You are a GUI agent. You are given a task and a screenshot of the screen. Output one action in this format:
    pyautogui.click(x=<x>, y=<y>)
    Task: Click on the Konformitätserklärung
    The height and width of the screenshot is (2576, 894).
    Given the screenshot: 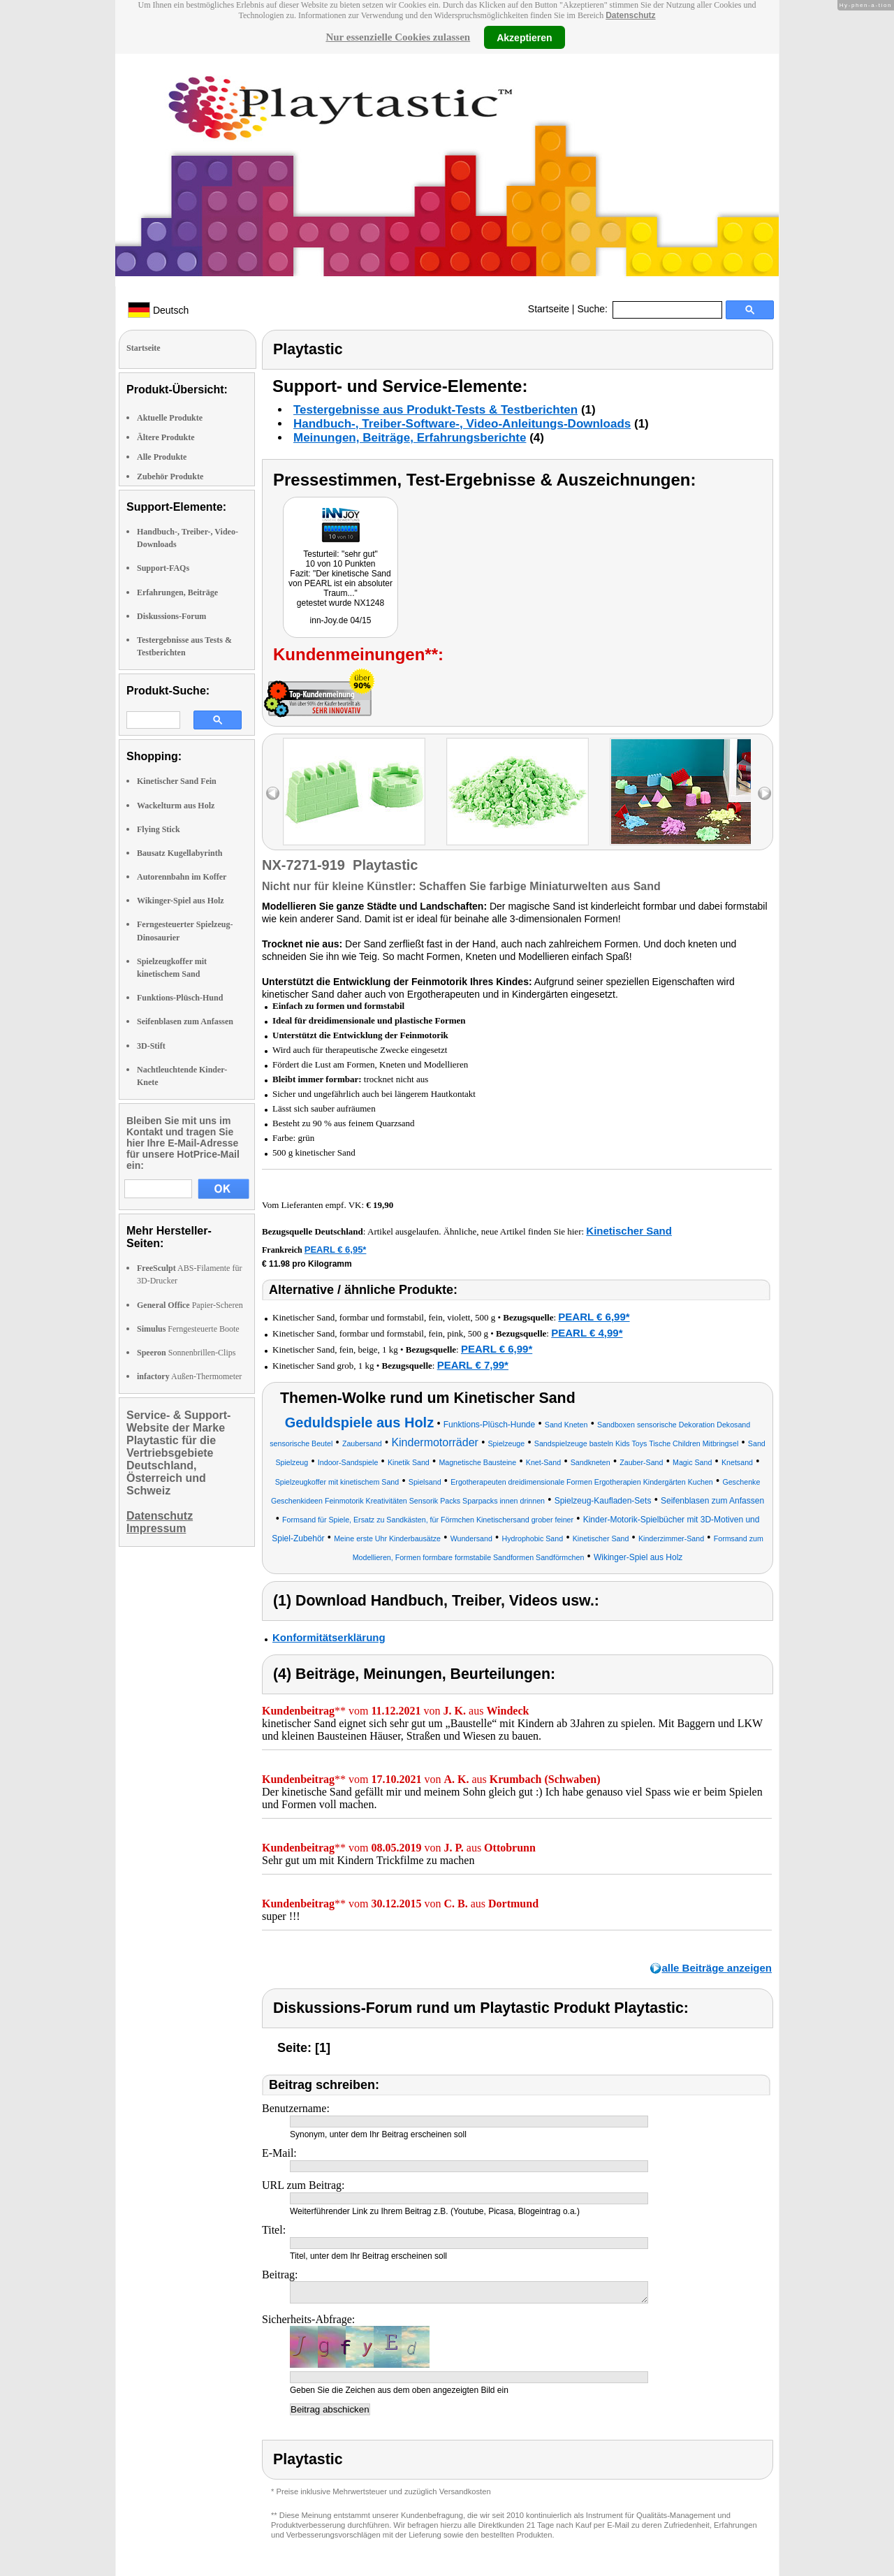 What is the action you would take?
    pyautogui.click(x=329, y=1637)
    